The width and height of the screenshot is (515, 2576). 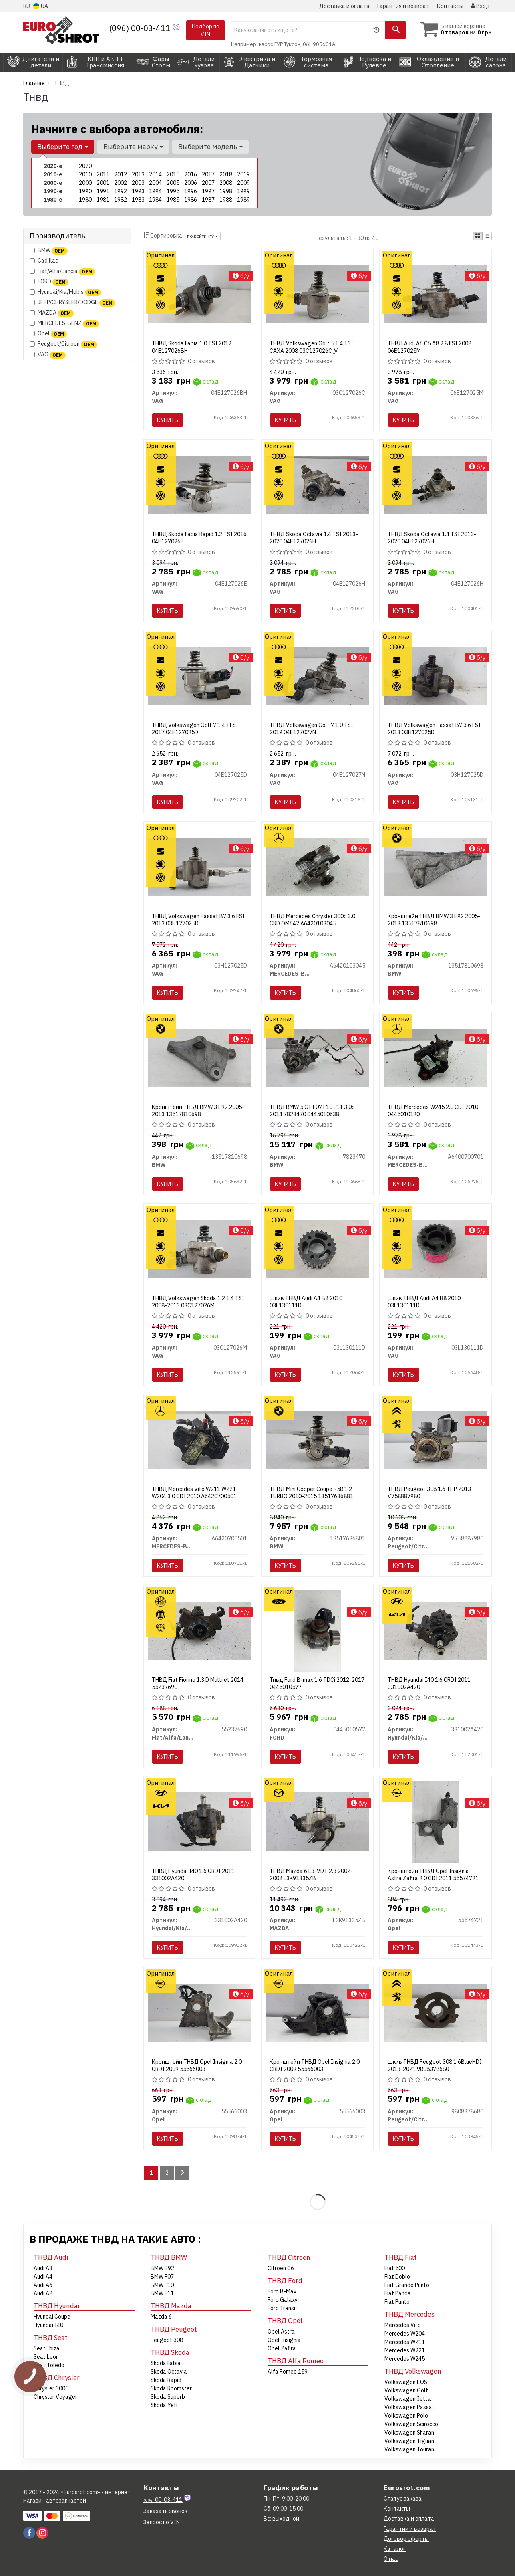 I want to click on Chrysler 300C, so click(x=51, y=2388).